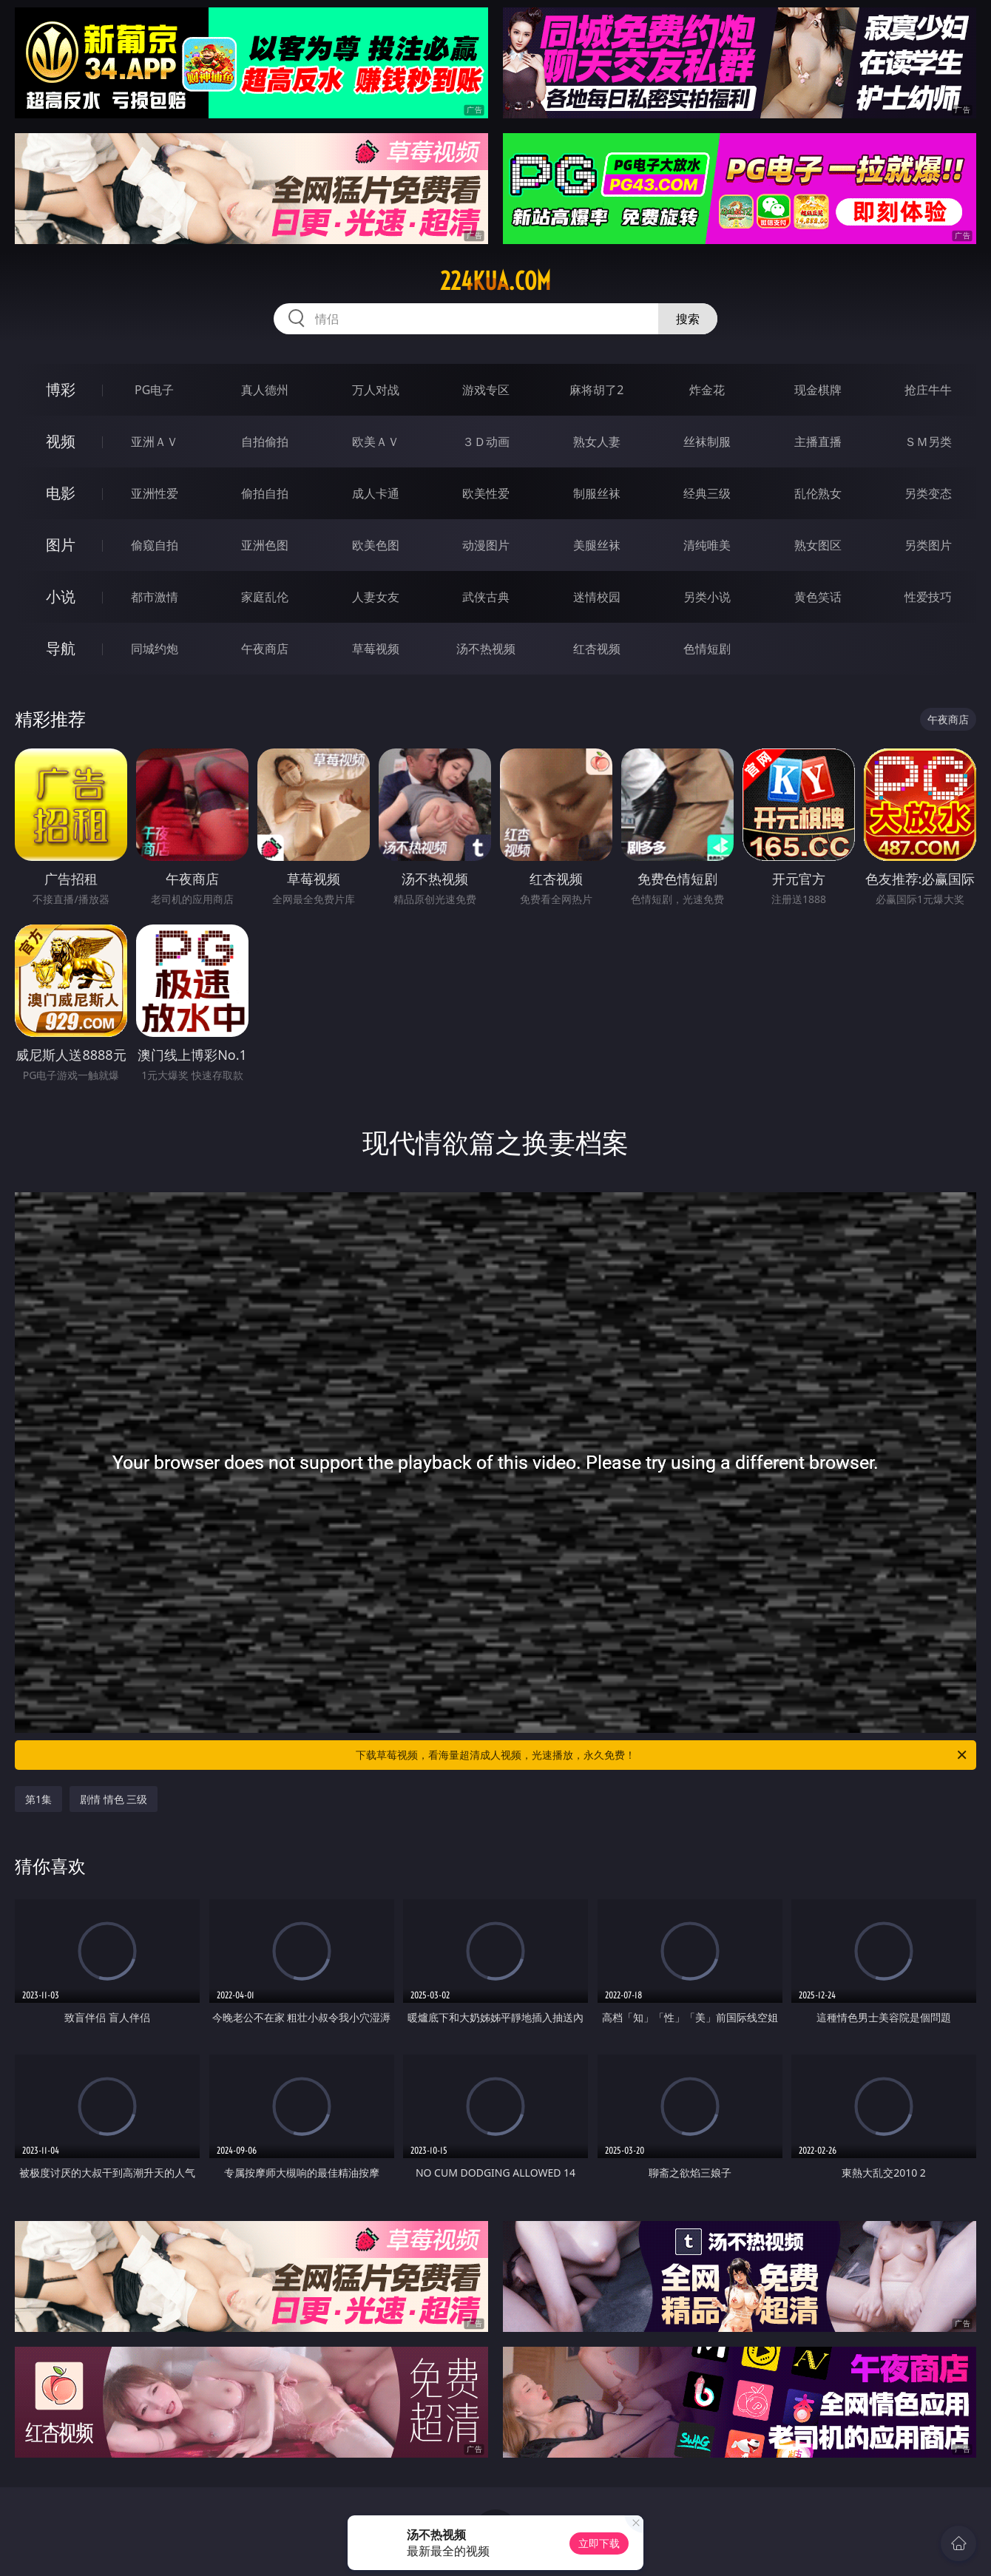 The image size is (991, 2576). I want to click on 偷拍自拍, so click(264, 493).